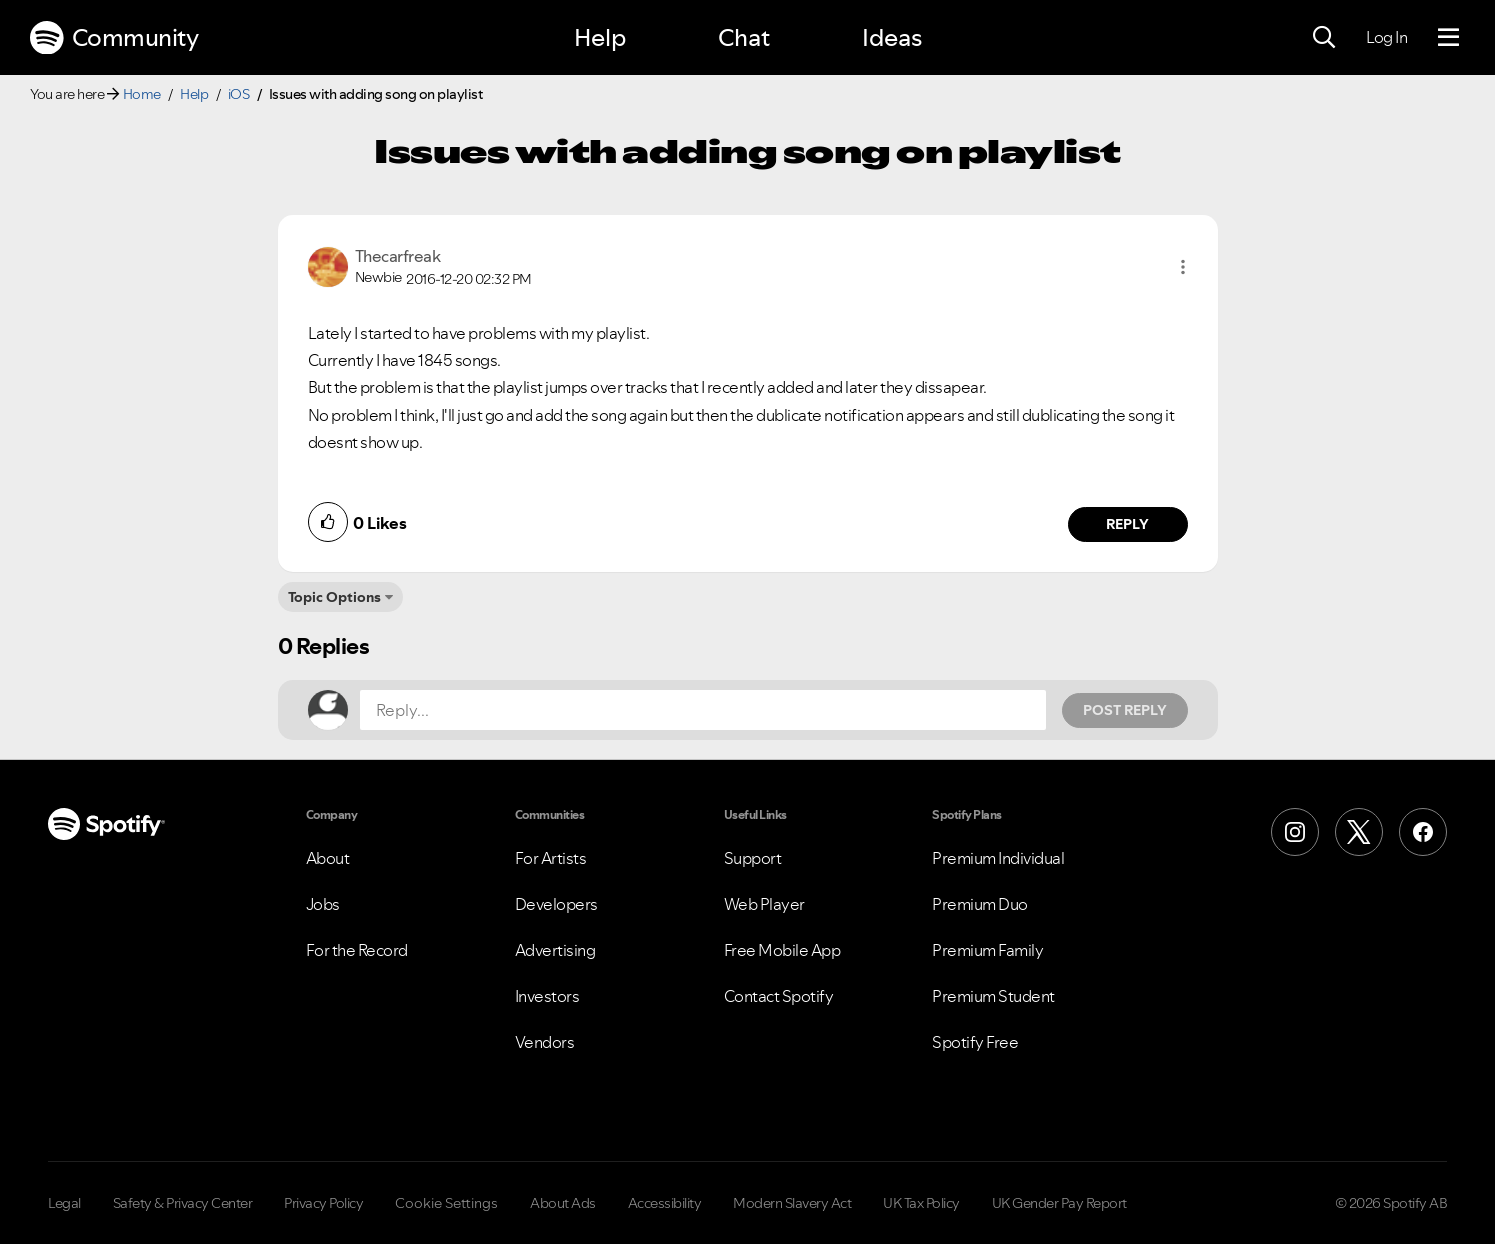 The height and width of the screenshot is (1244, 1495). I want to click on [Instagram], so click(1295, 832).